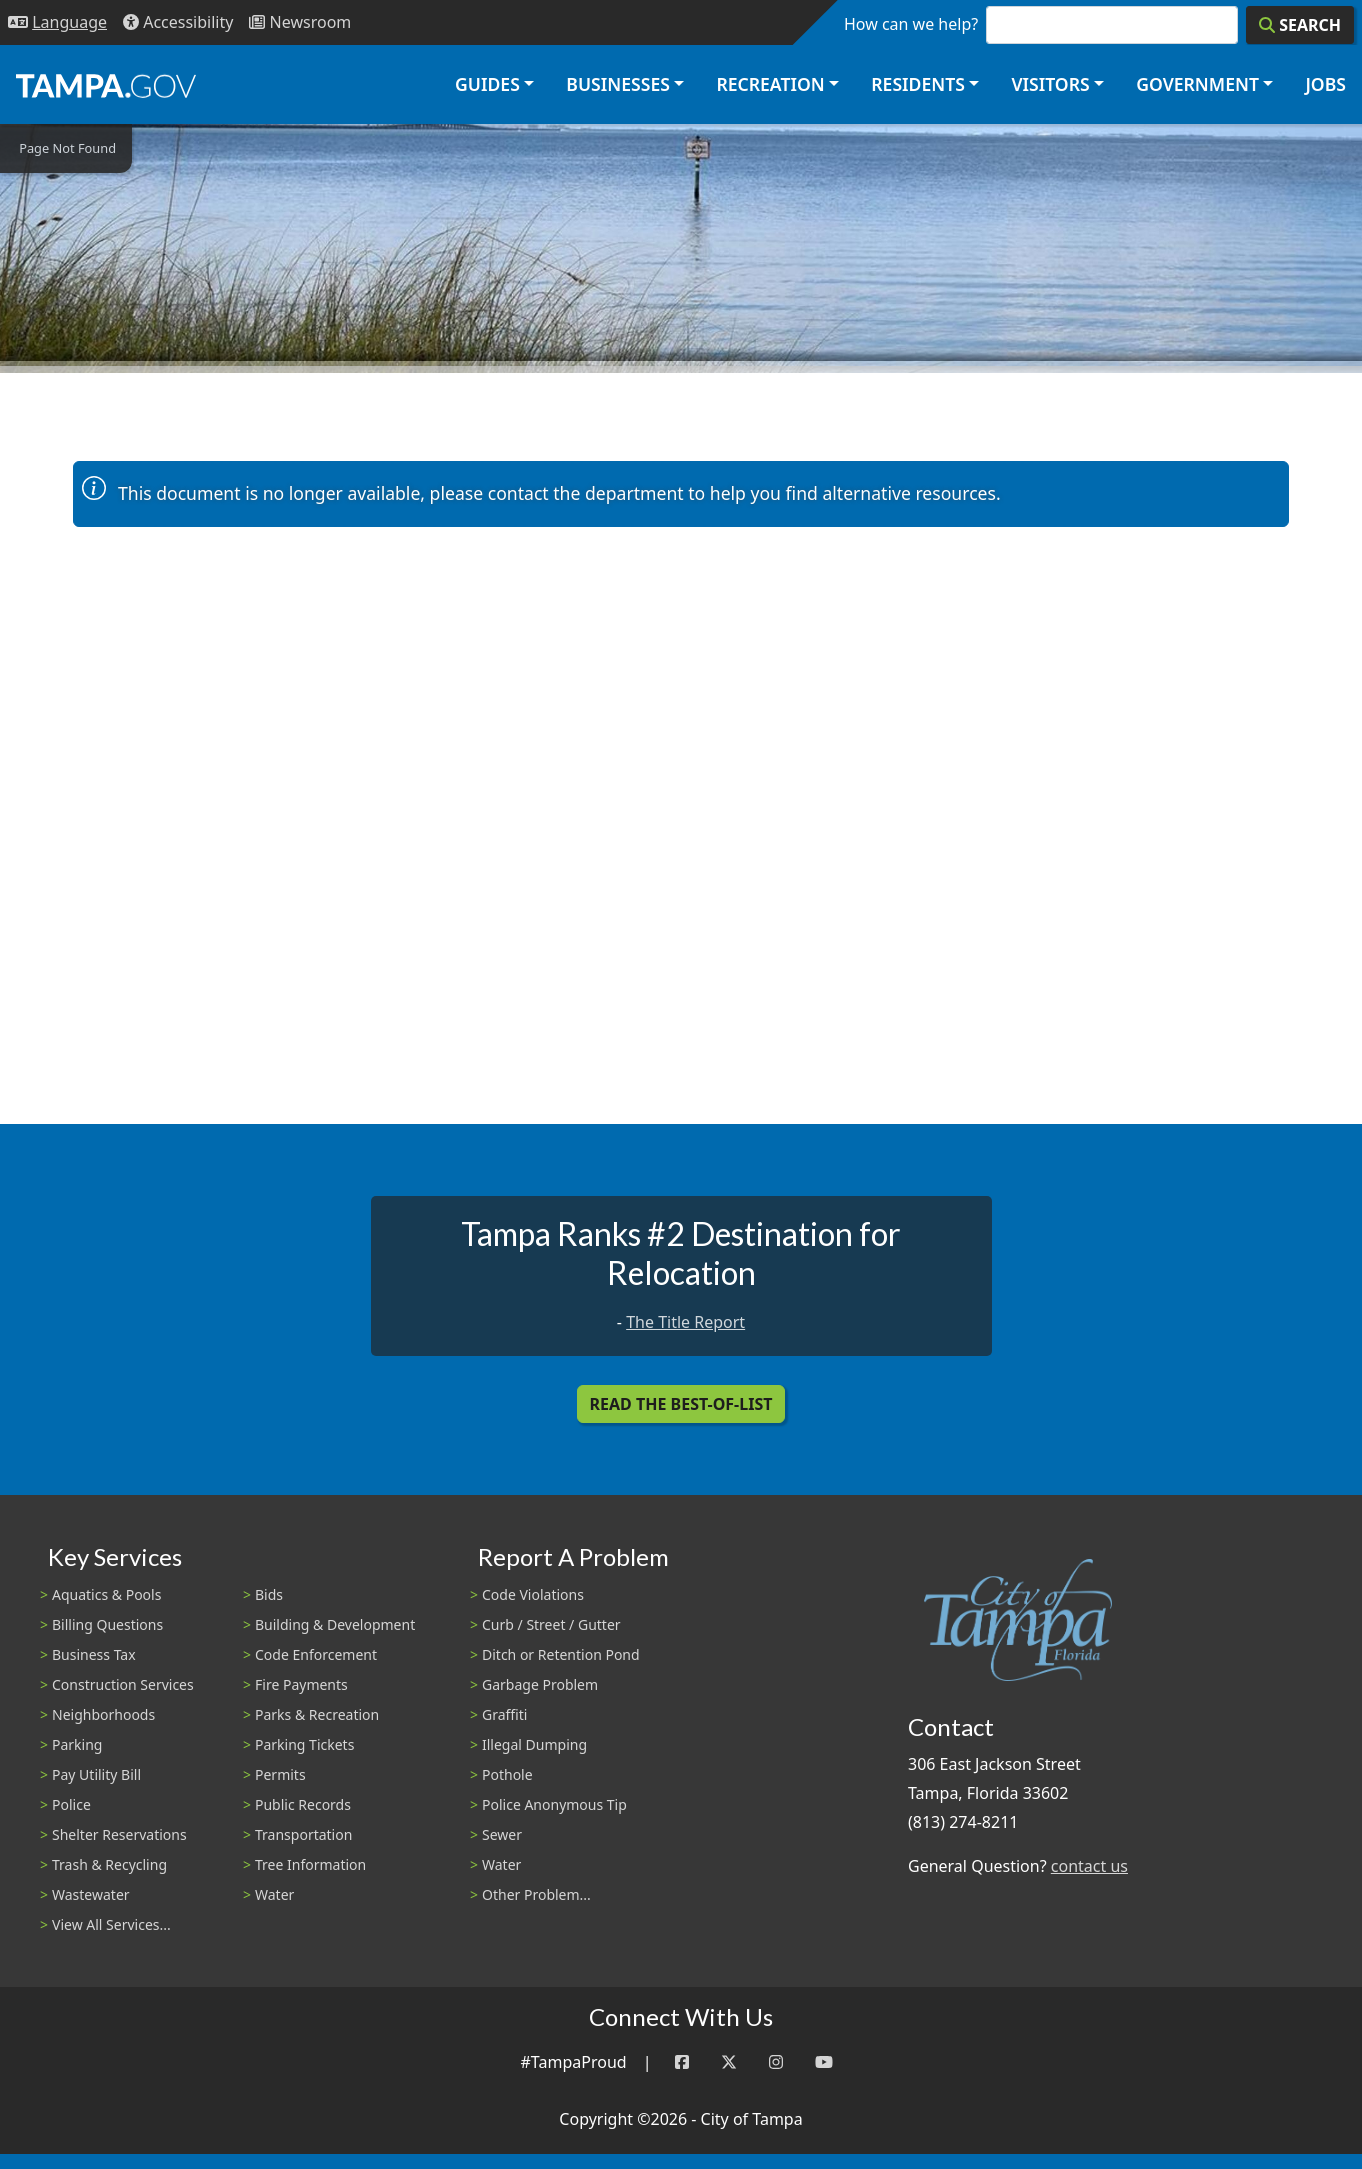  What do you see at coordinates (682, 2062) in the screenshot?
I see `[Facebook]` at bounding box center [682, 2062].